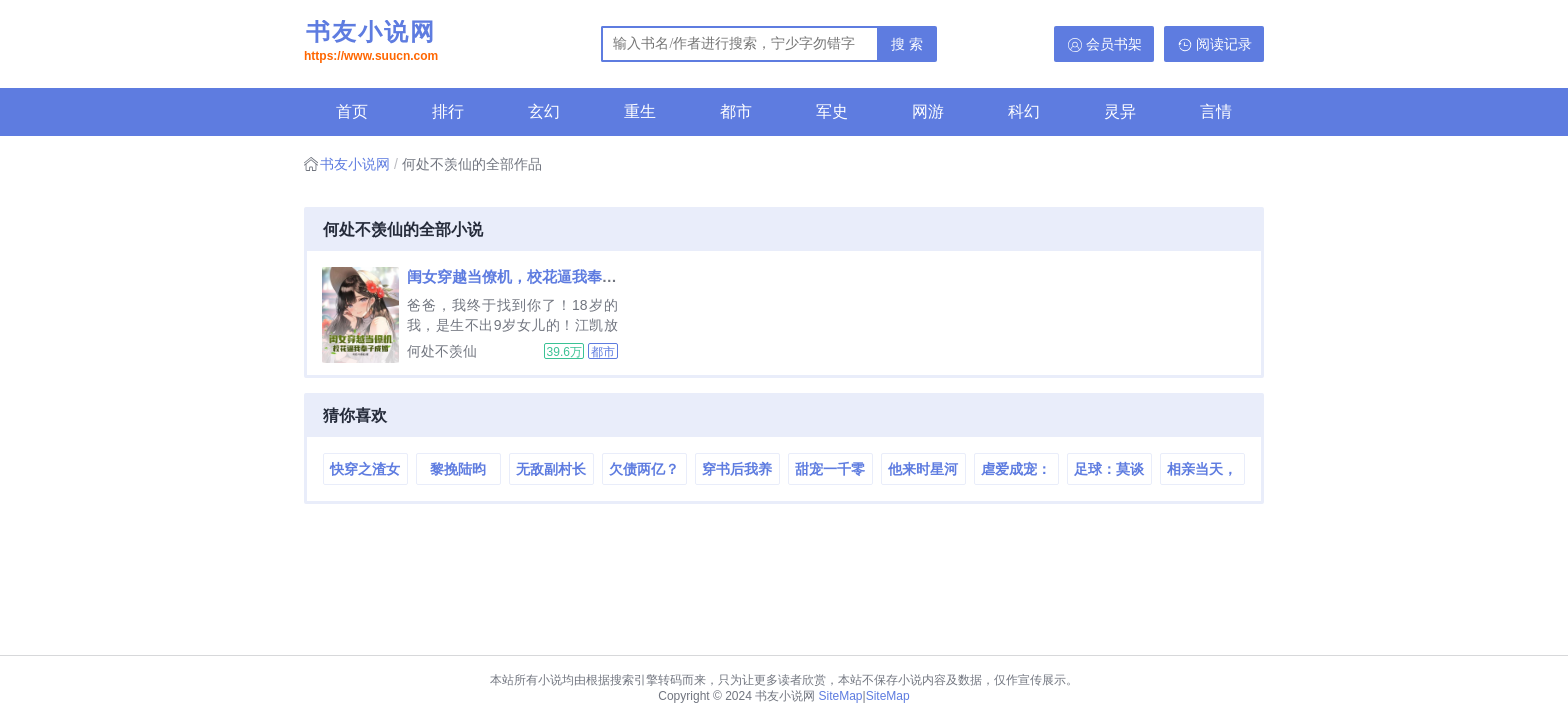  Describe the element at coordinates (841, 696) in the screenshot. I see `SiteMap` at that location.